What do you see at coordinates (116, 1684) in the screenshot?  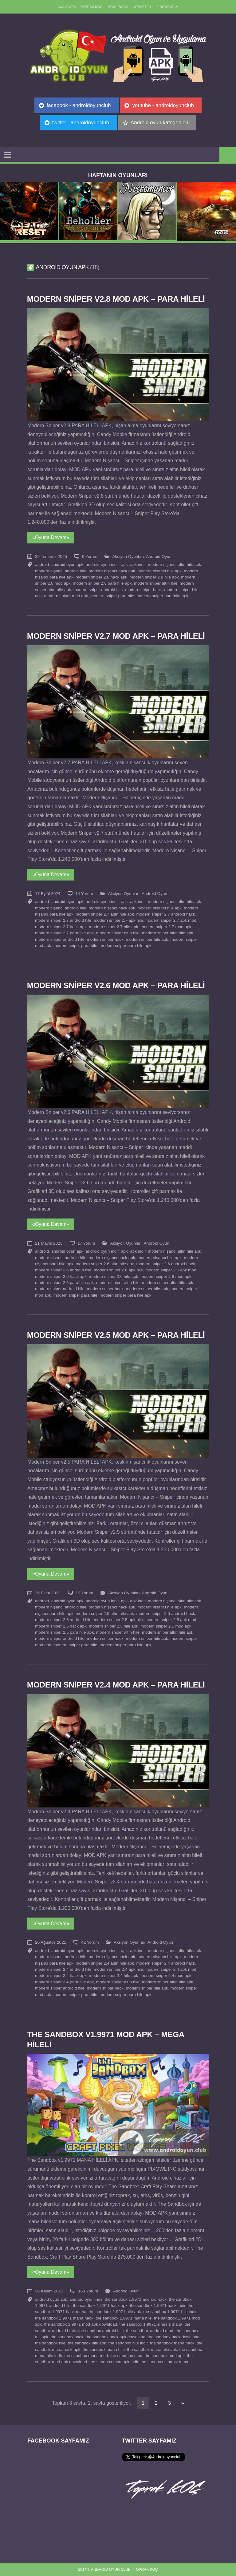 I see `Modern Sniper v2.4 MOD APK – PARA HİLELİ` at bounding box center [116, 1684].